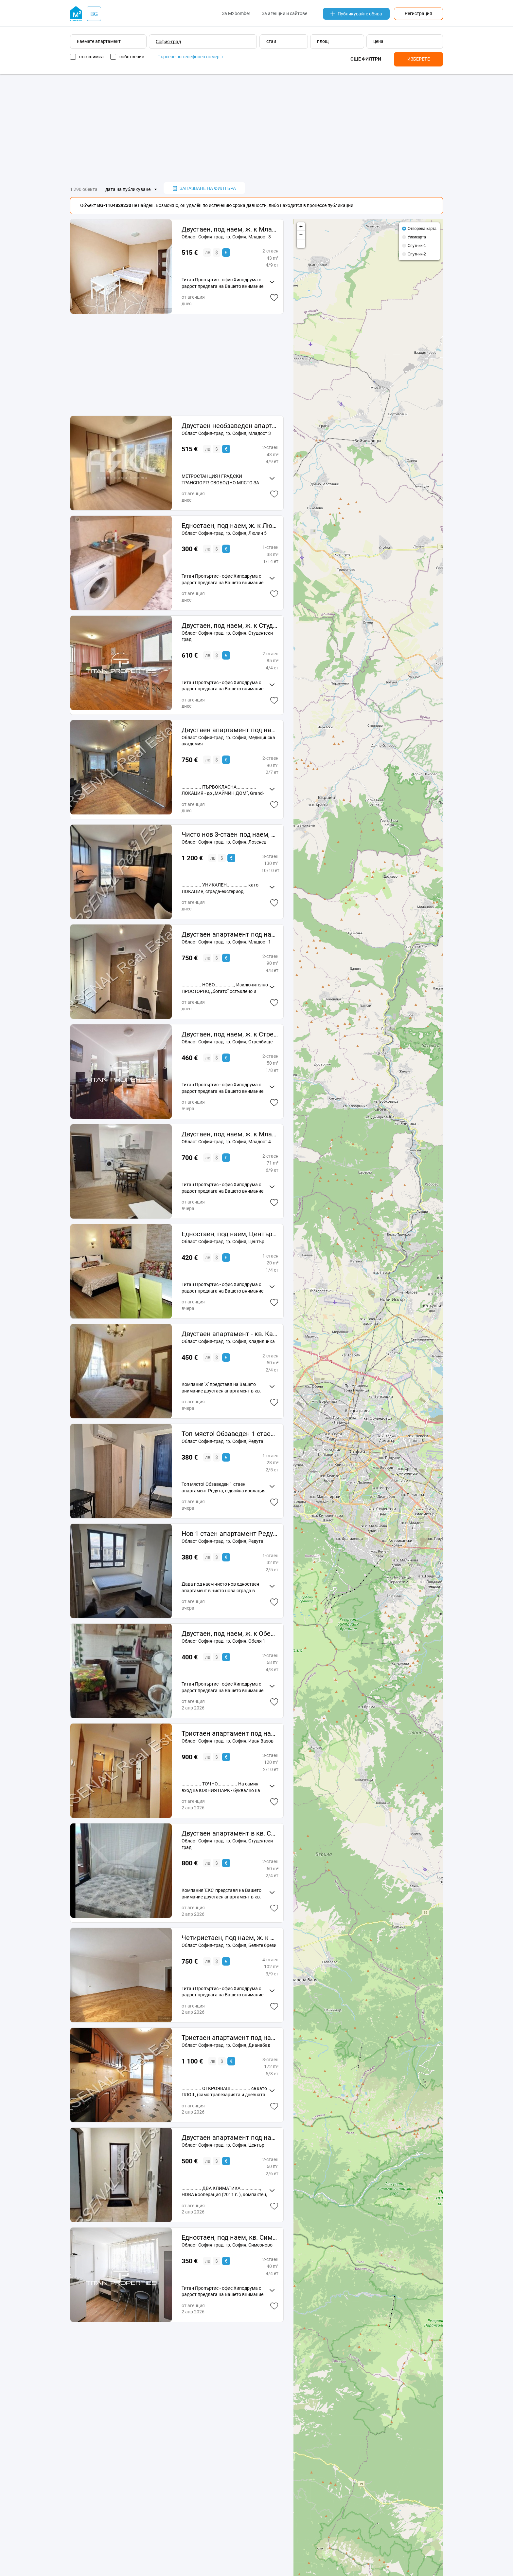  Describe the element at coordinates (230, 1034) in the screenshot. I see `Двустаен, под наем, ж. к Стрелбище` at that location.